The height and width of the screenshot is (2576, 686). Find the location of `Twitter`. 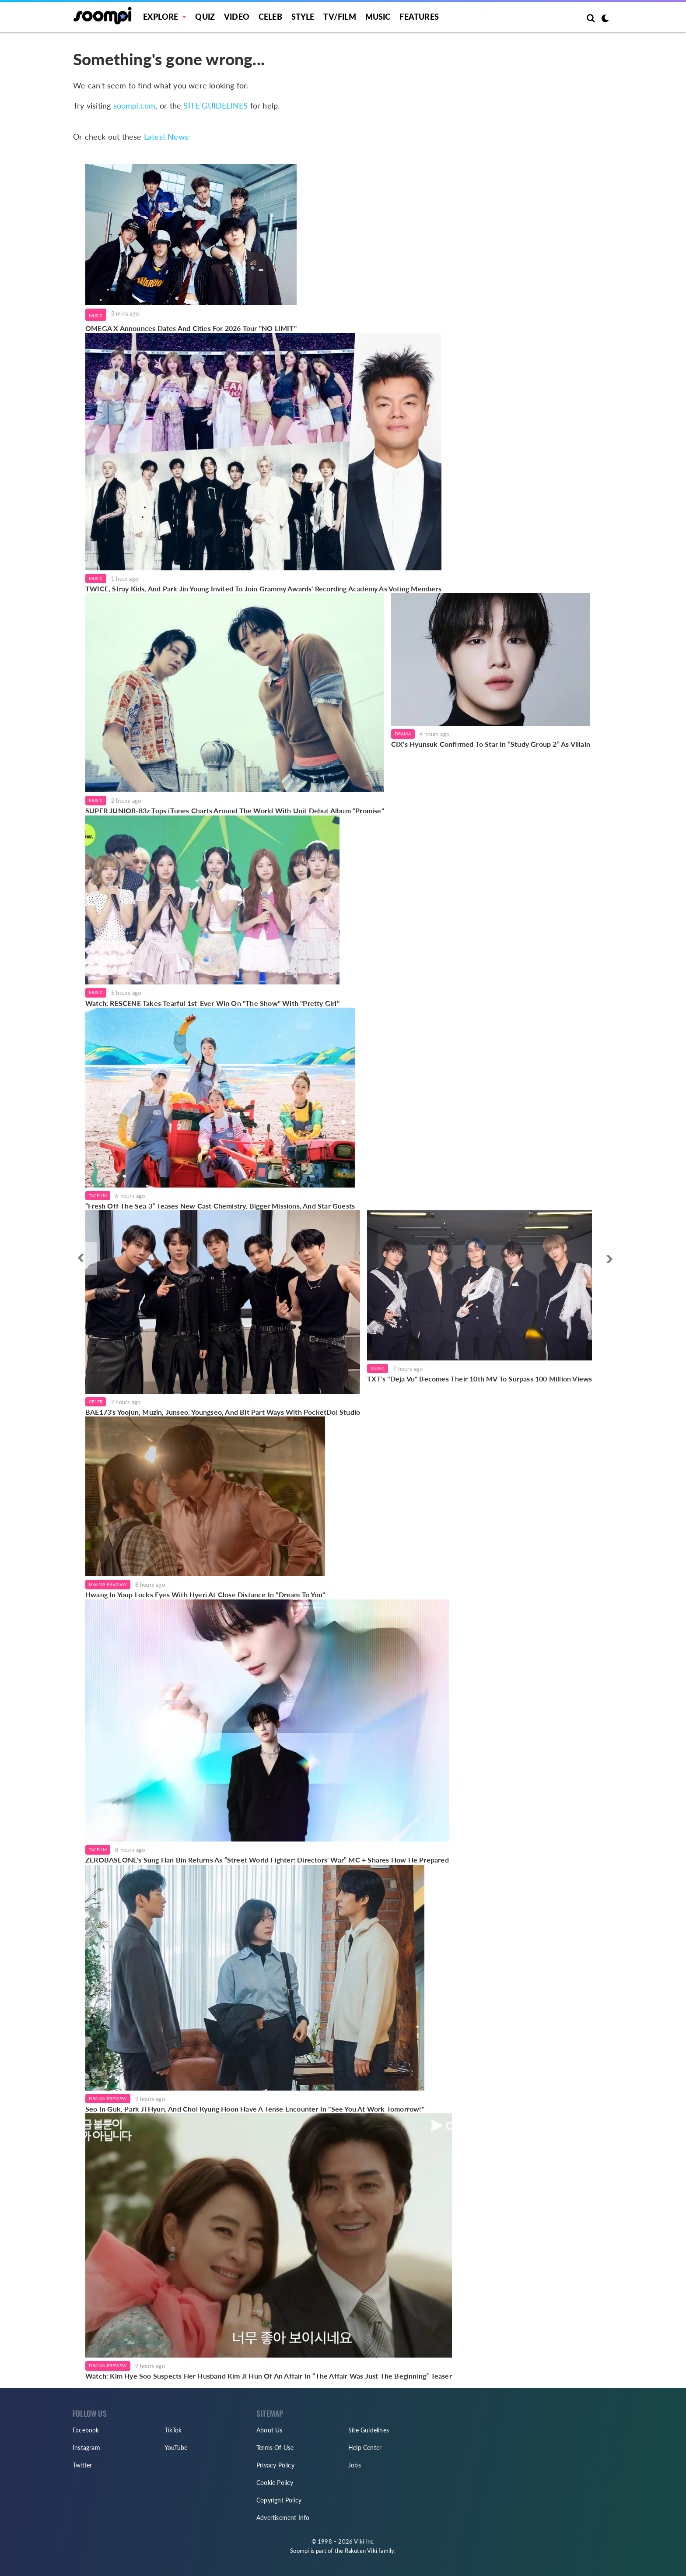

Twitter is located at coordinates (82, 2465).